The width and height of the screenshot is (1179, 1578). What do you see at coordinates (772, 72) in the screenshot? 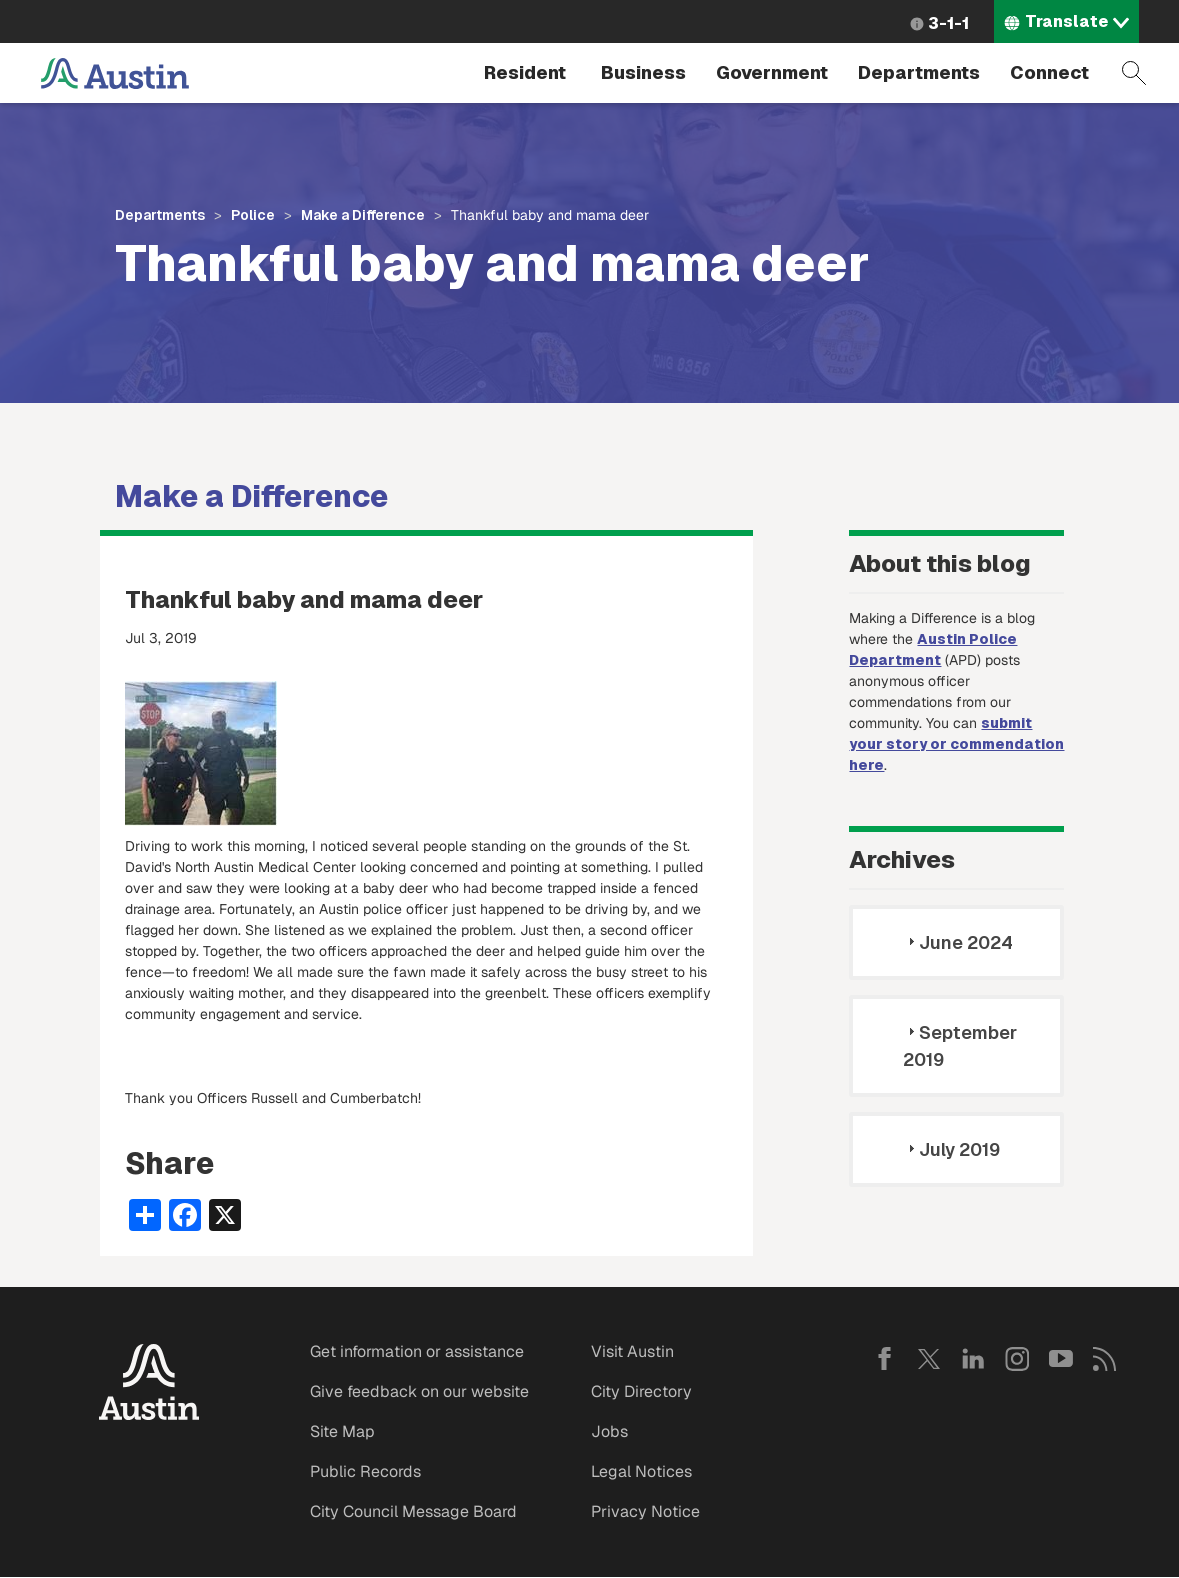
I see `Government` at bounding box center [772, 72].